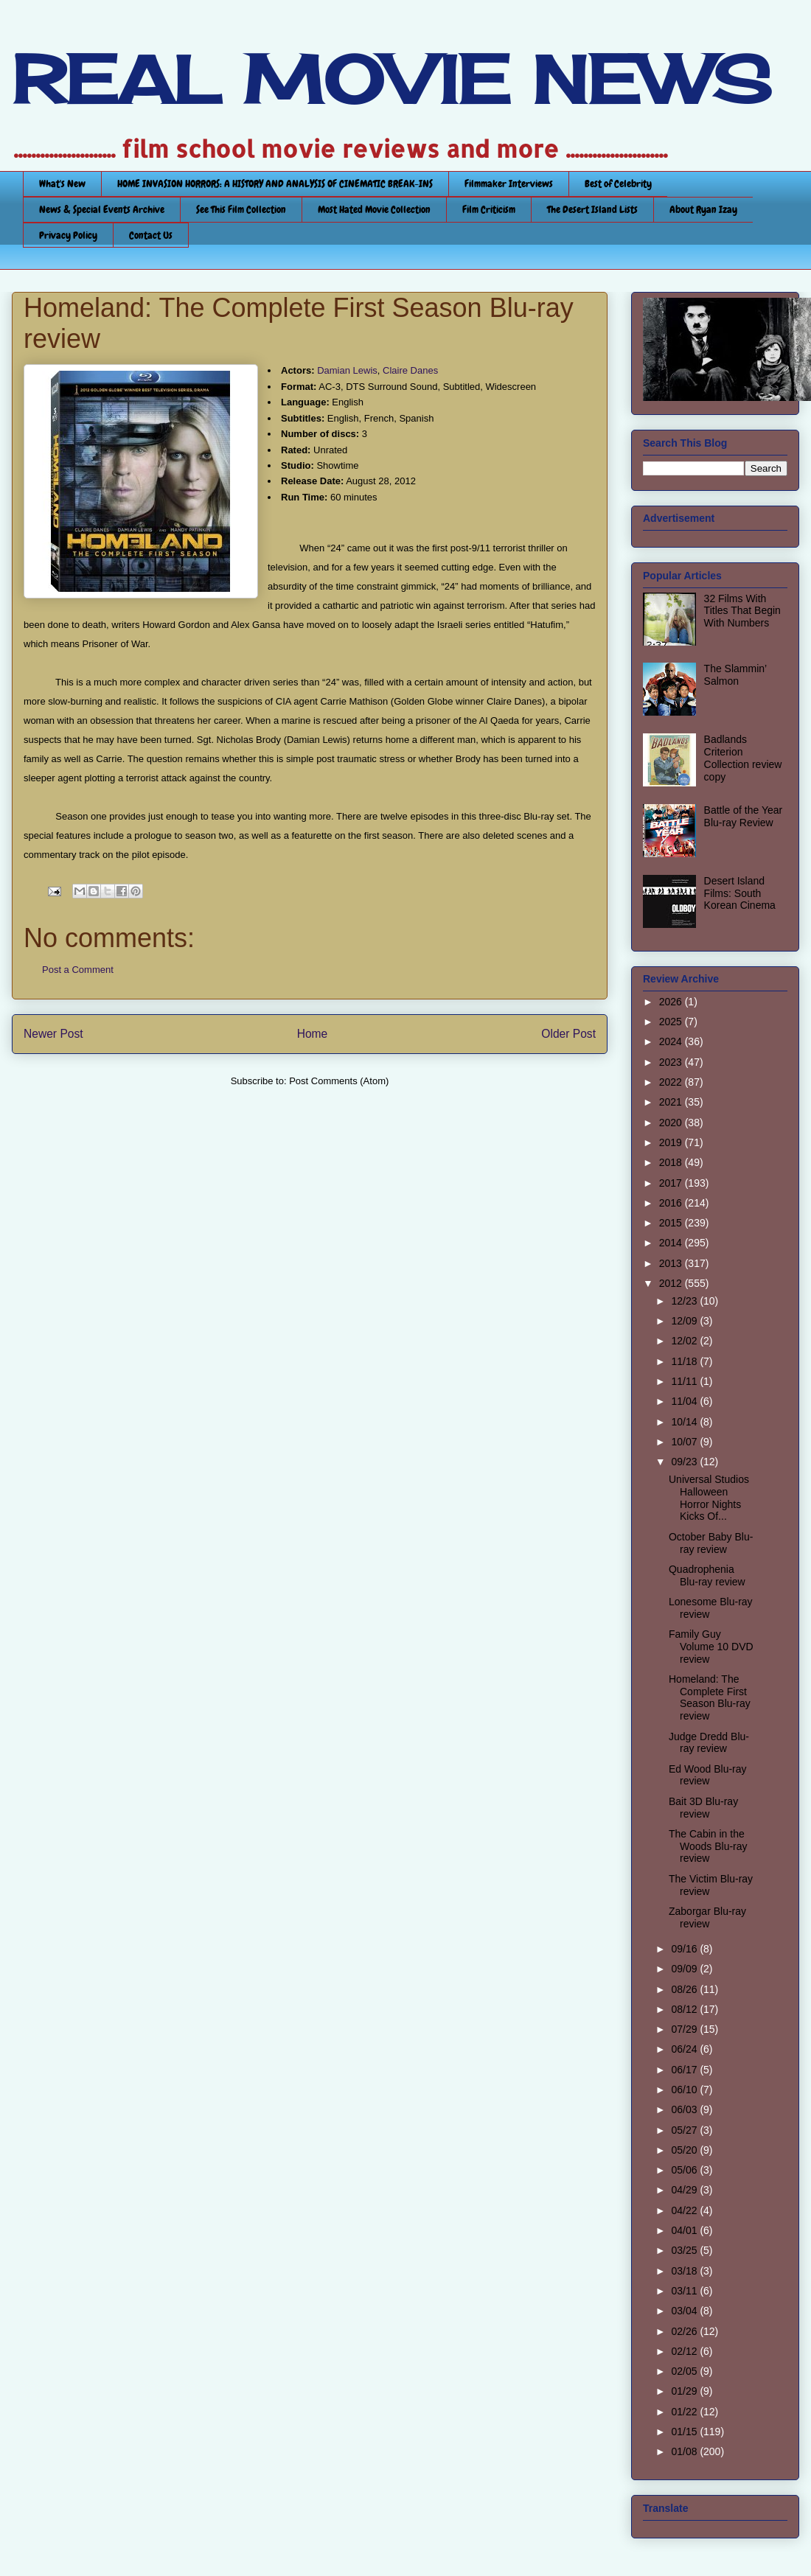 The height and width of the screenshot is (2576, 811). Describe the element at coordinates (374, 209) in the screenshot. I see `Most Hated Movie Collection` at that location.